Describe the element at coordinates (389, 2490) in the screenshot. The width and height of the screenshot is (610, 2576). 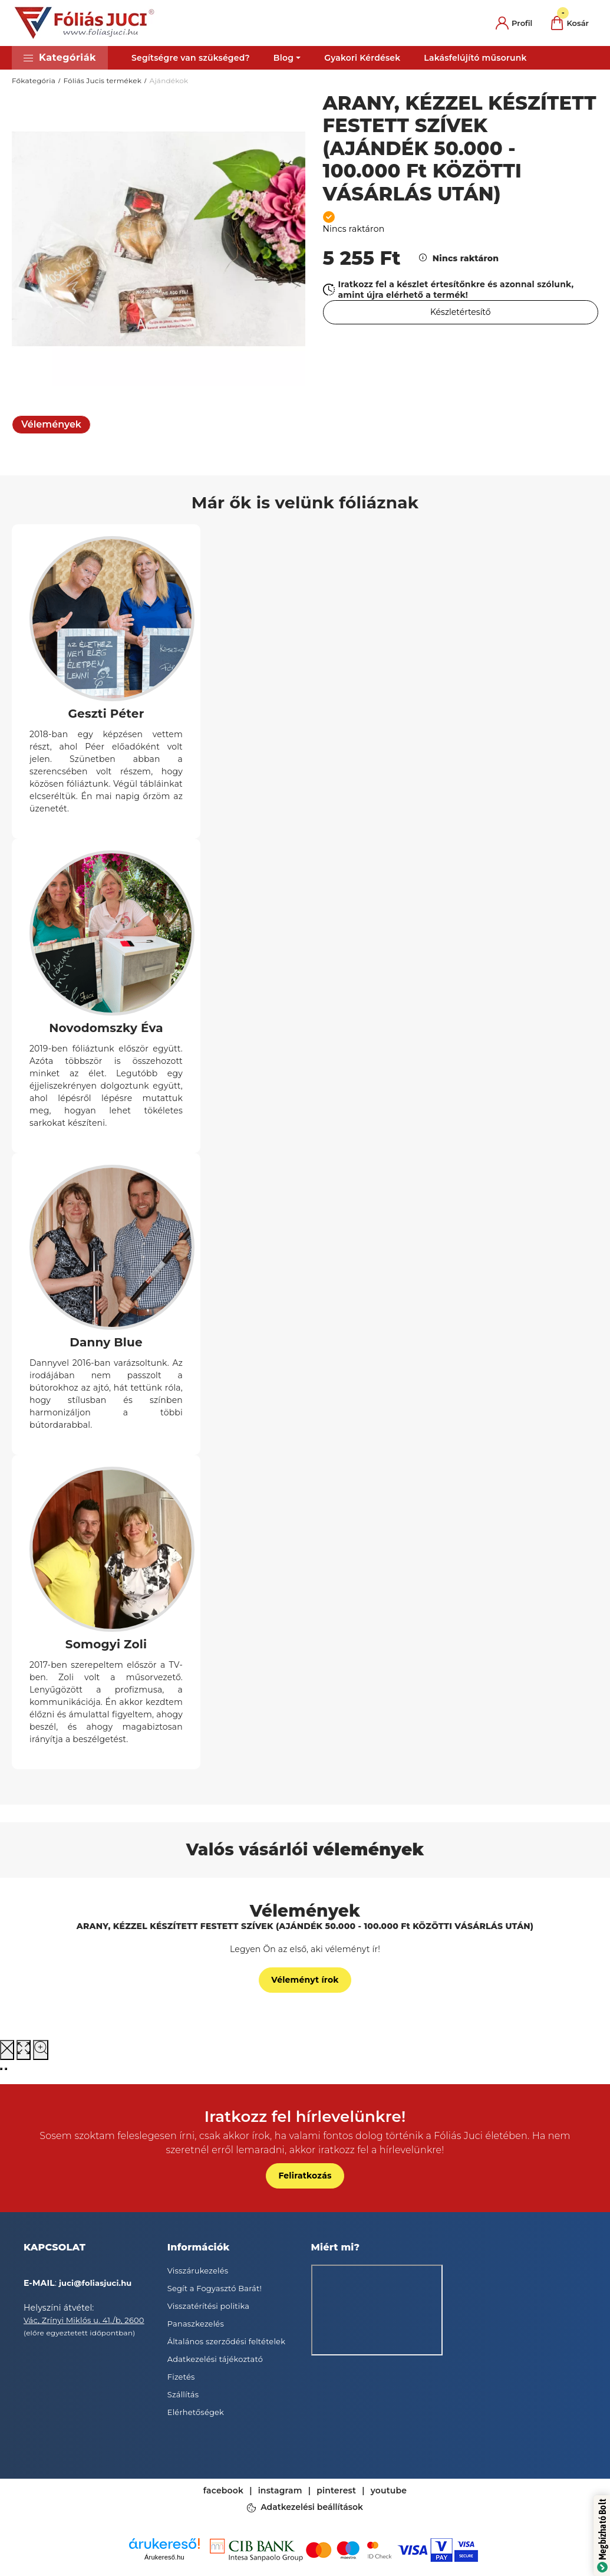
I see `youtube` at that location.